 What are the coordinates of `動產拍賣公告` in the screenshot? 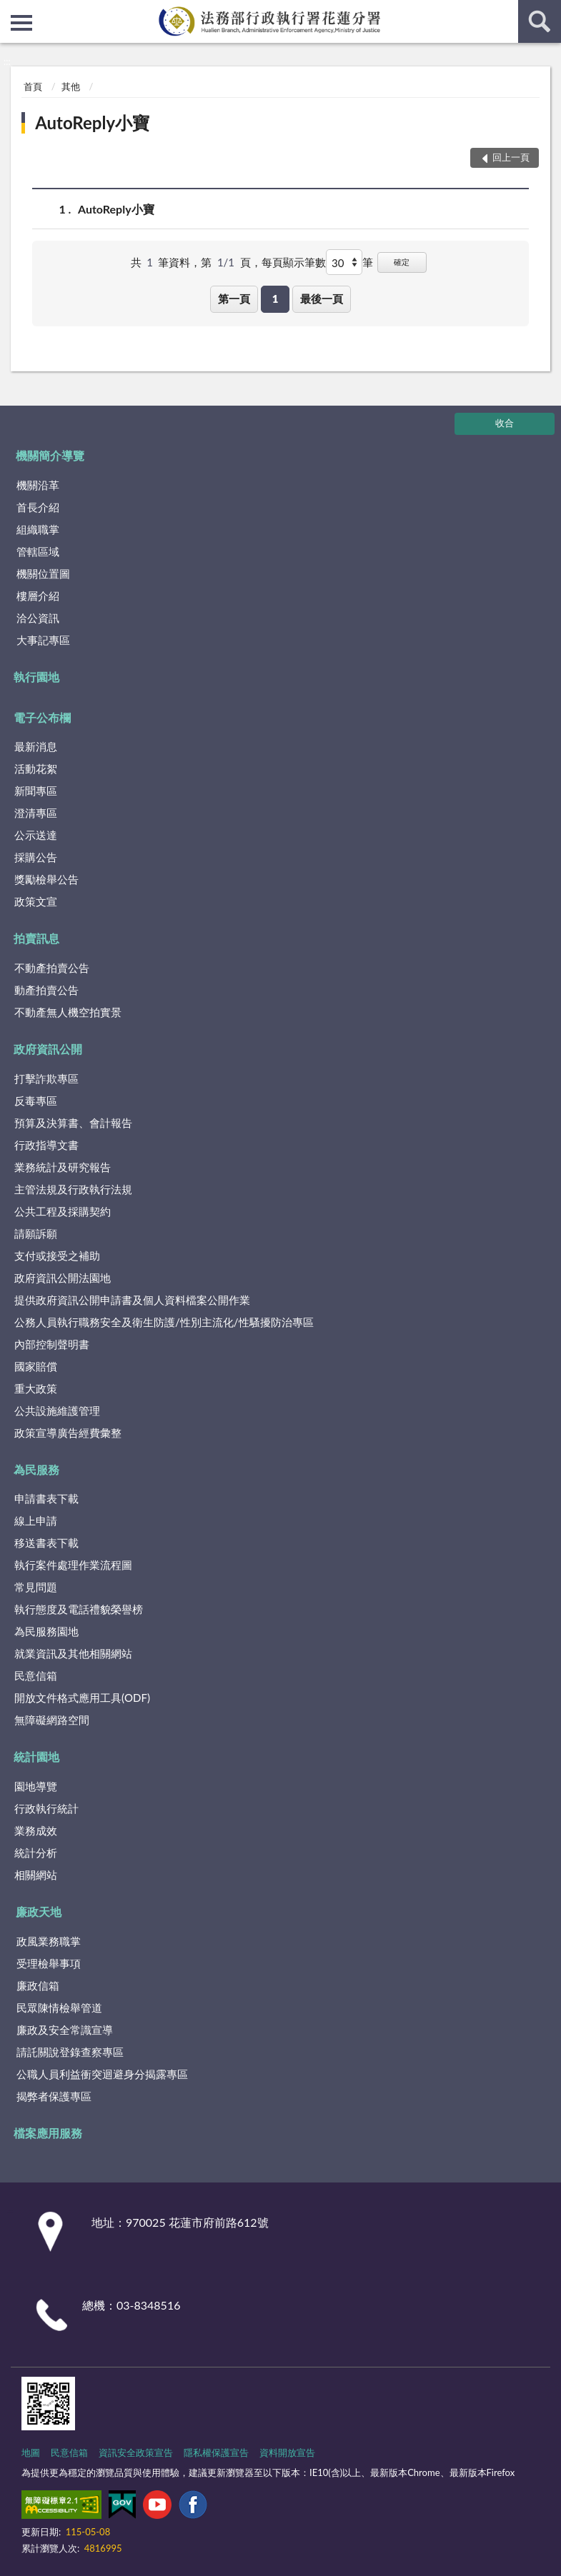 It's located at (46, 989).